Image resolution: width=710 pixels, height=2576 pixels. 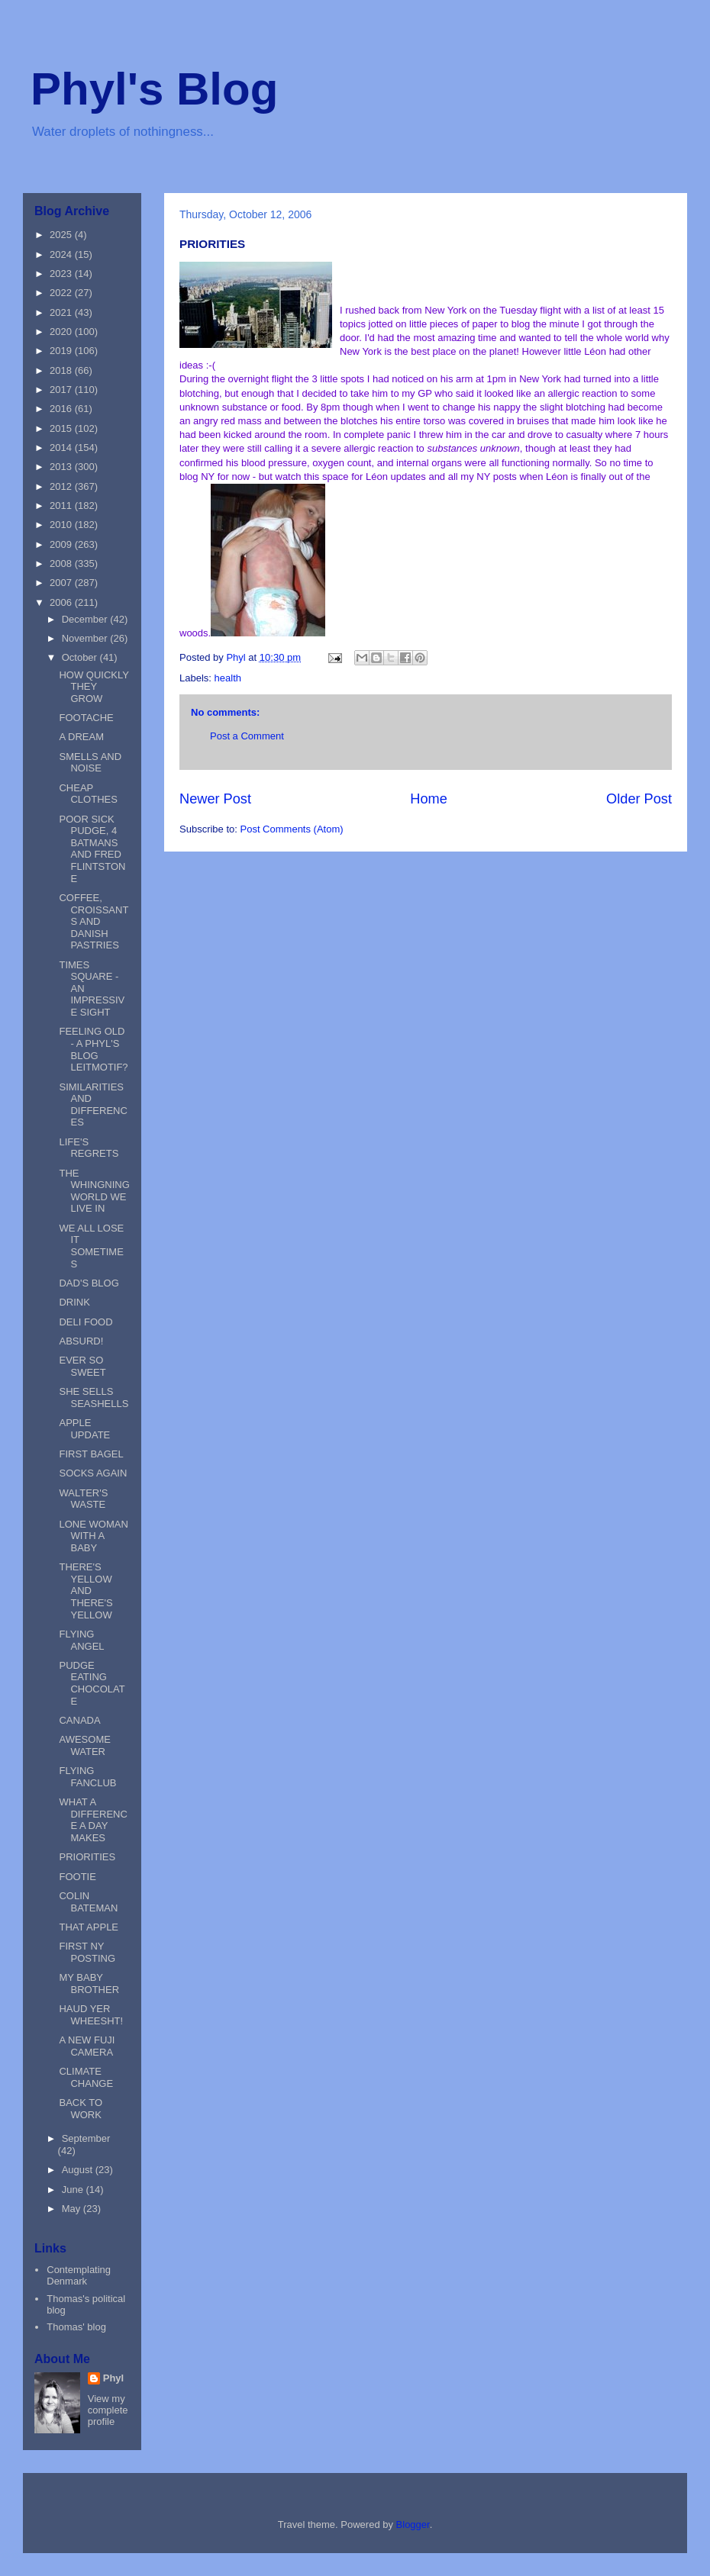 I want to click on PRIORITIES, so click(x=87, y=1857).